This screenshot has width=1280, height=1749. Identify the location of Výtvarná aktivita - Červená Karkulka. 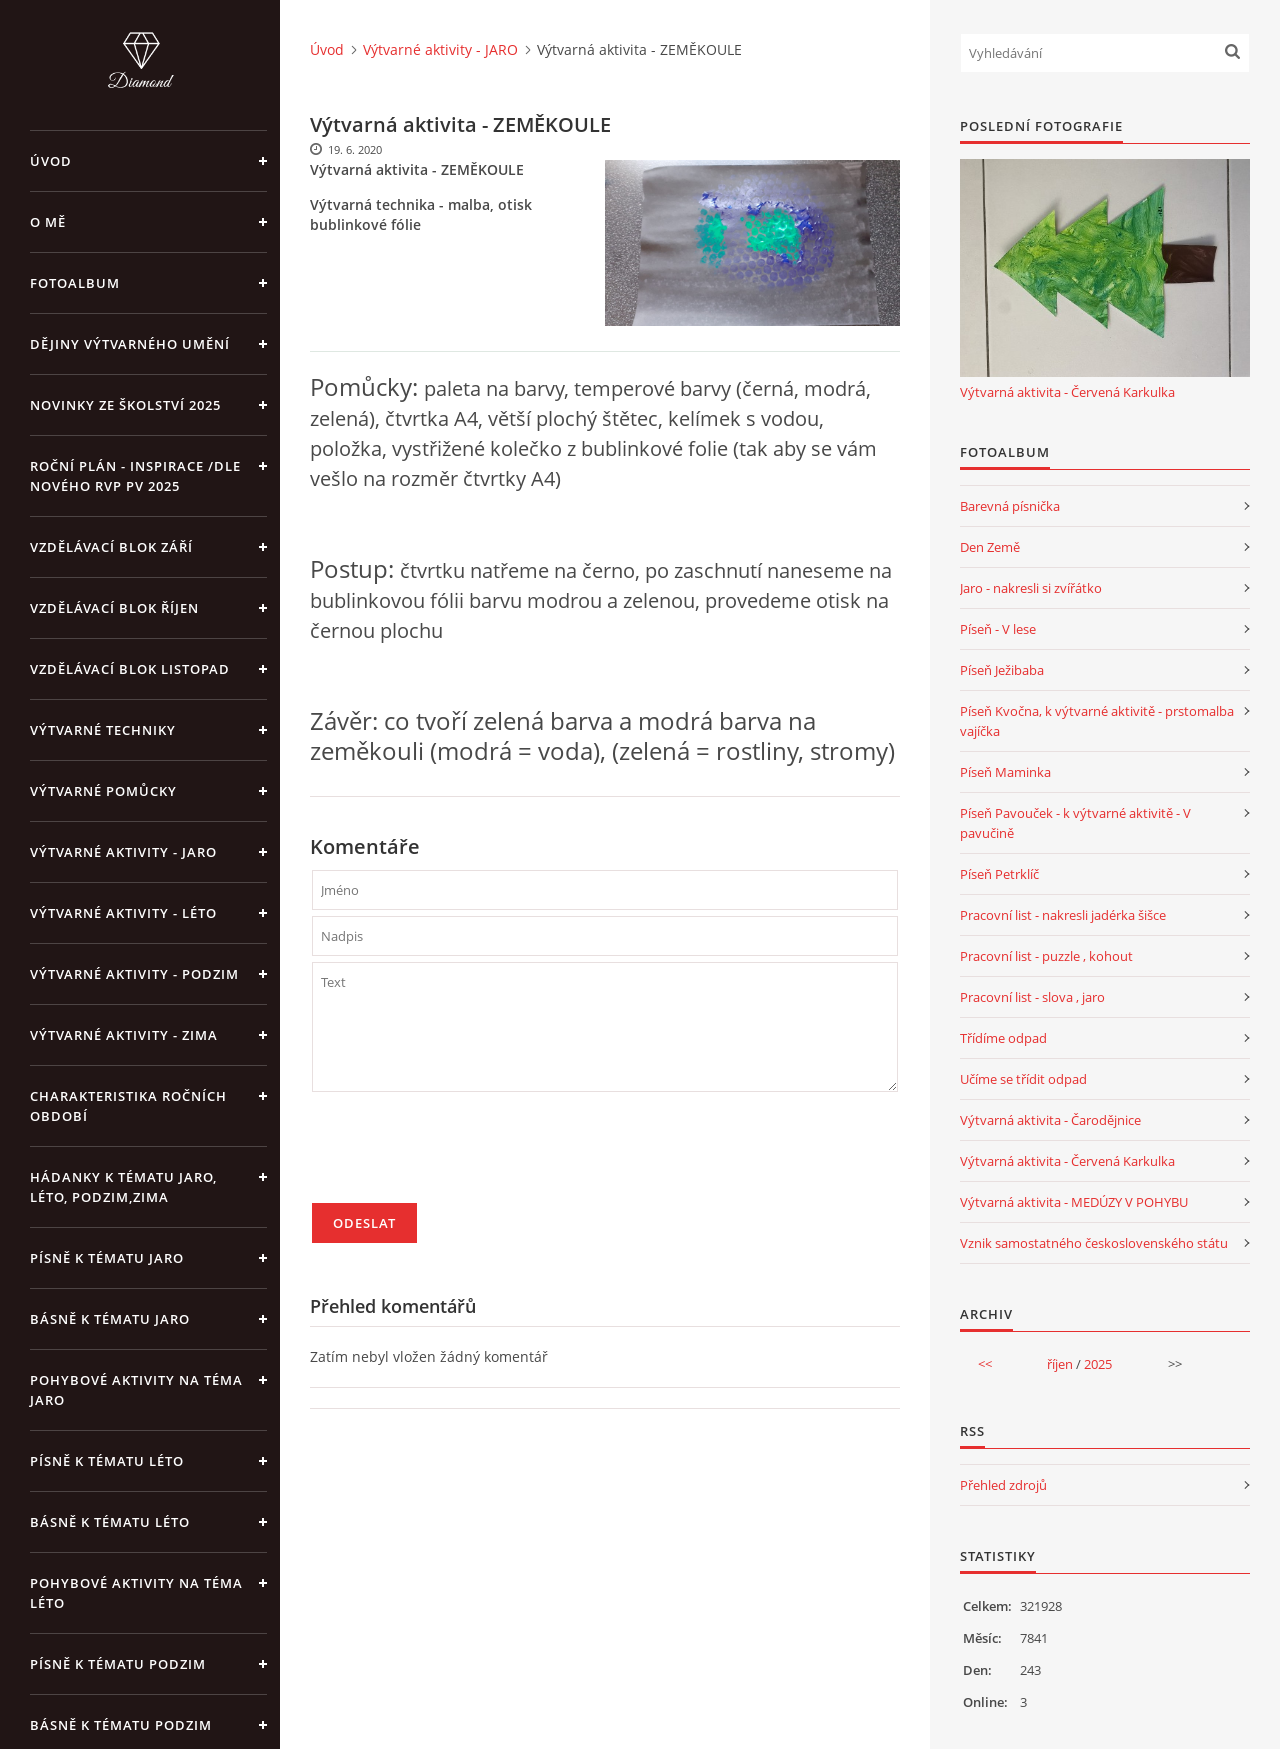
(1067, 392).